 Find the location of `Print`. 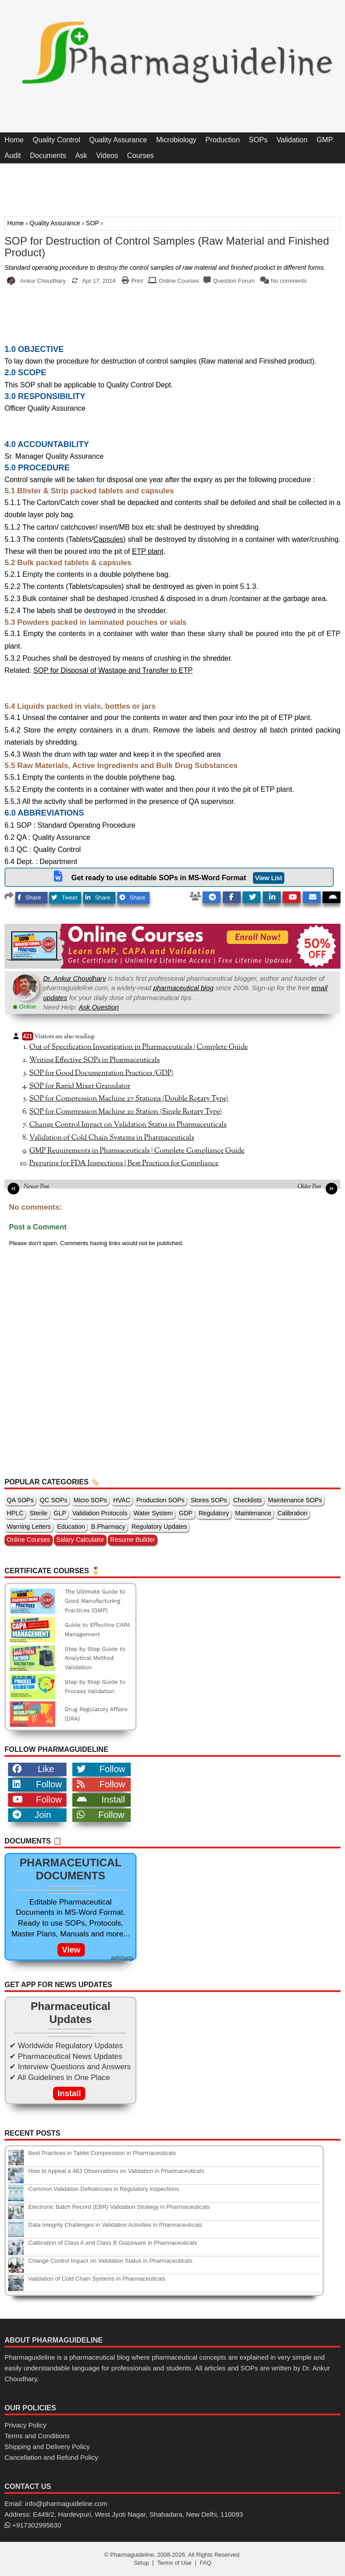

Print is located at coordinates (137, 280).